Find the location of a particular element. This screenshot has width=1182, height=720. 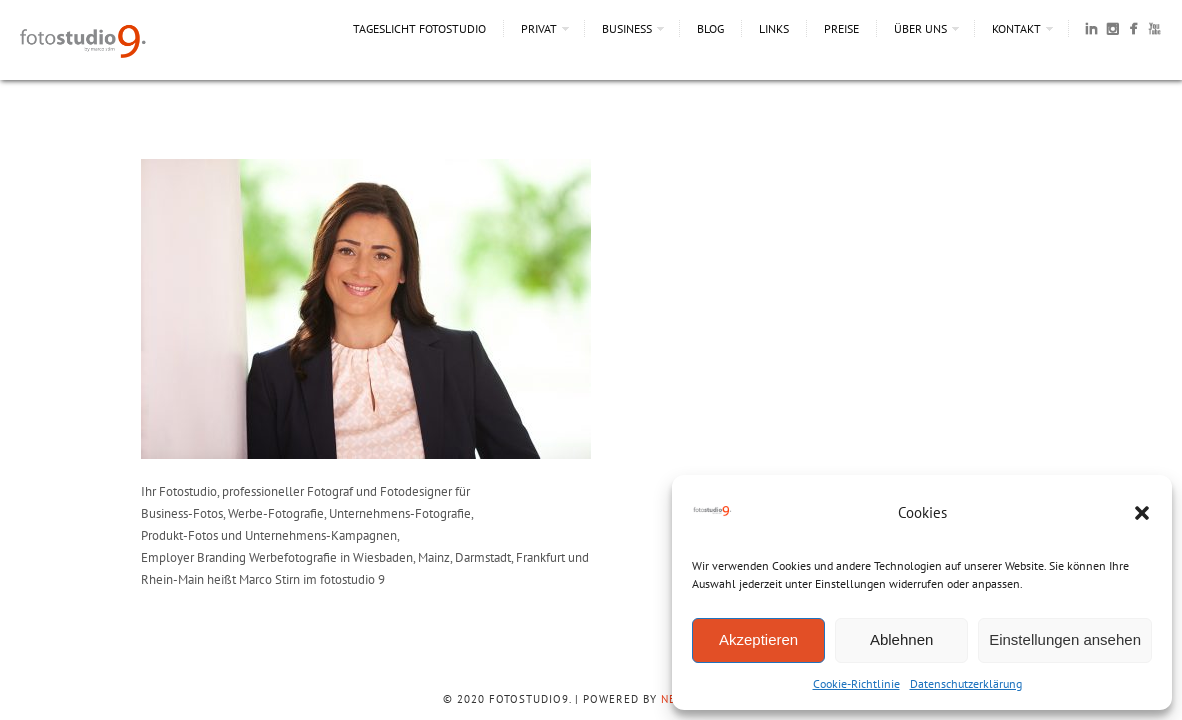

Tageslicht Fotostudio is located at coordinates (419, 28).